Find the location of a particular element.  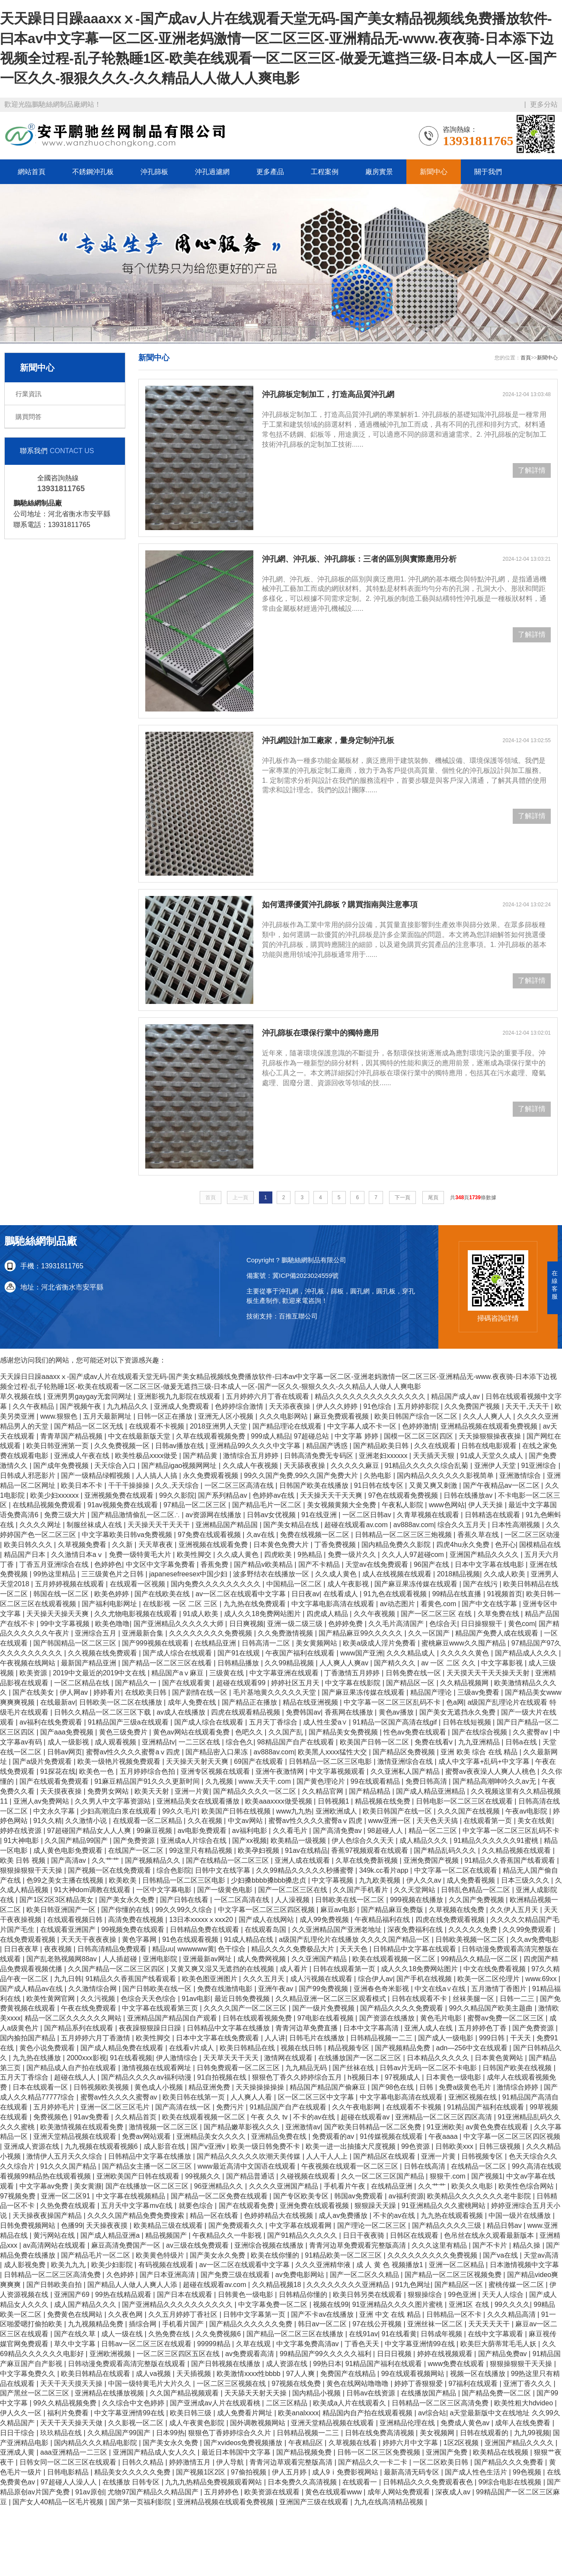

伊人久久一区 is located at coordinates (21, 2413).